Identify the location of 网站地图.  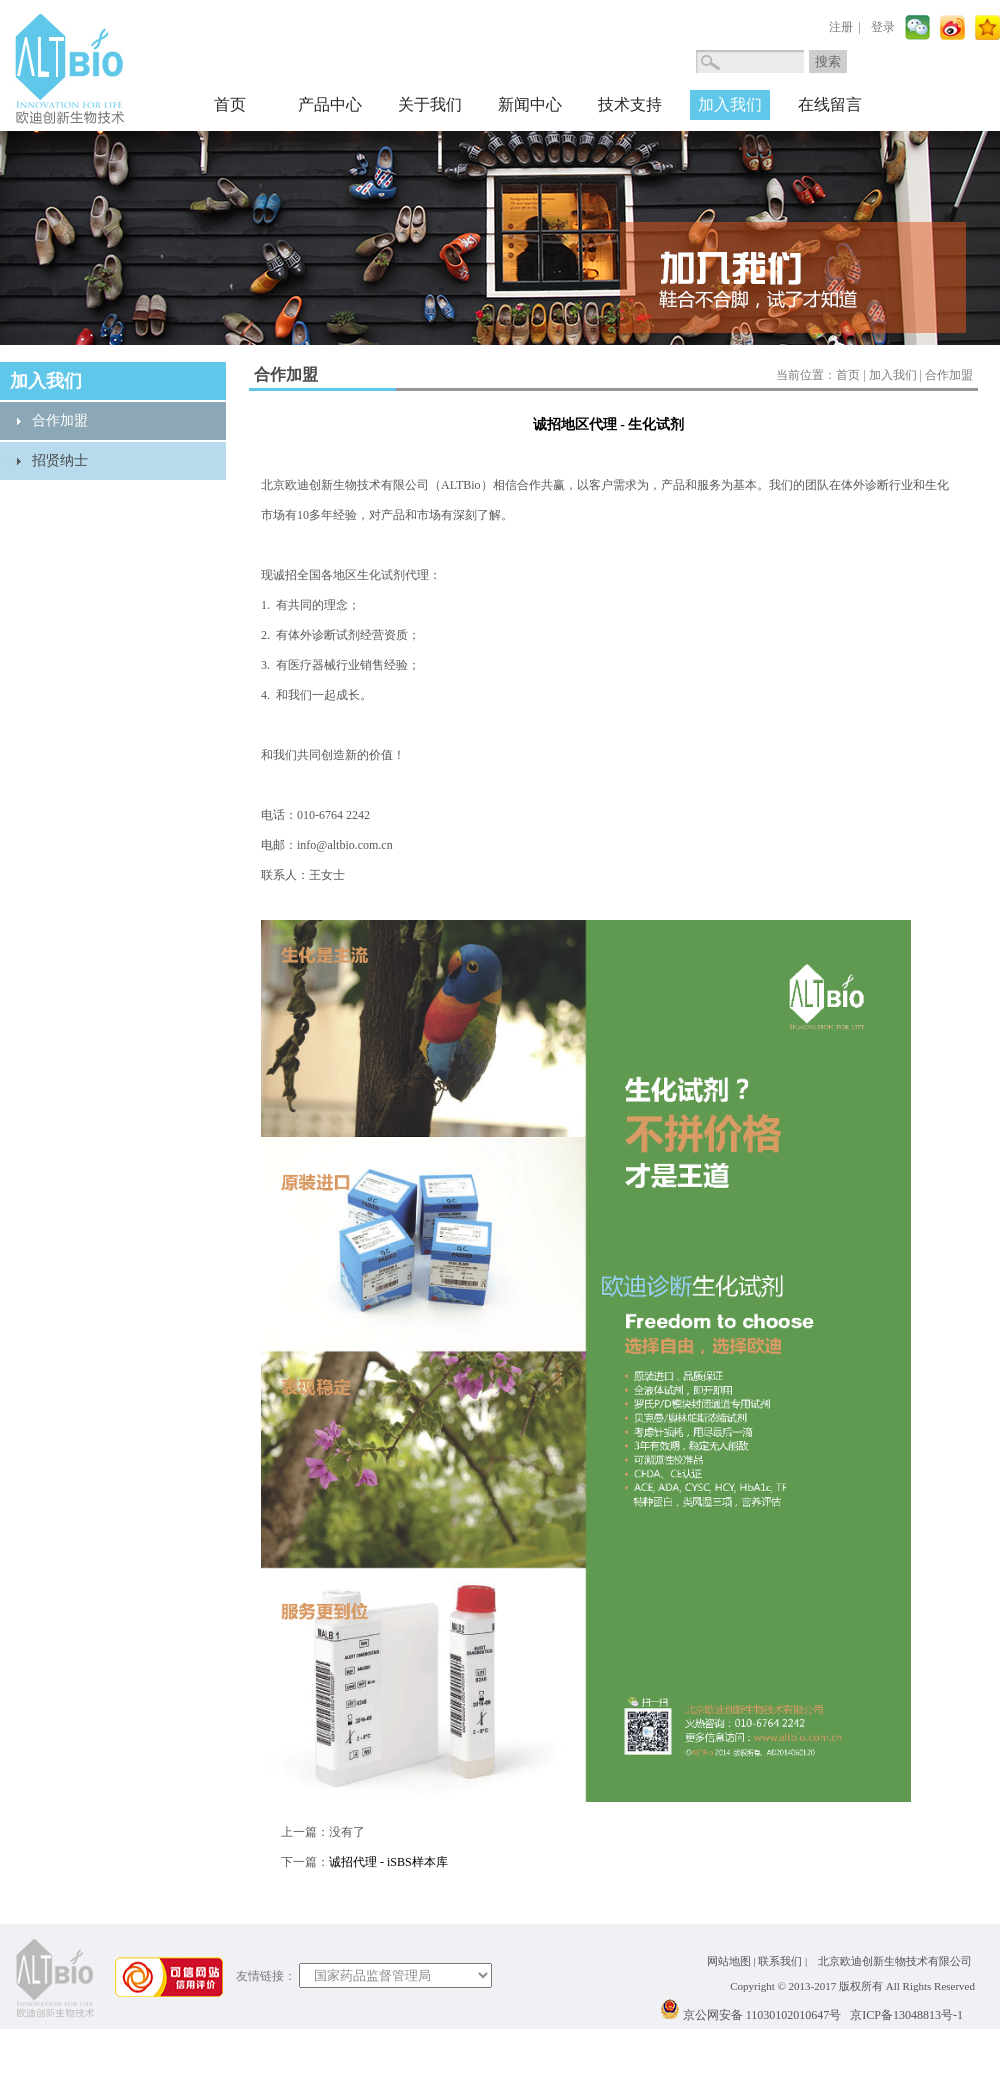
(729, 1961).